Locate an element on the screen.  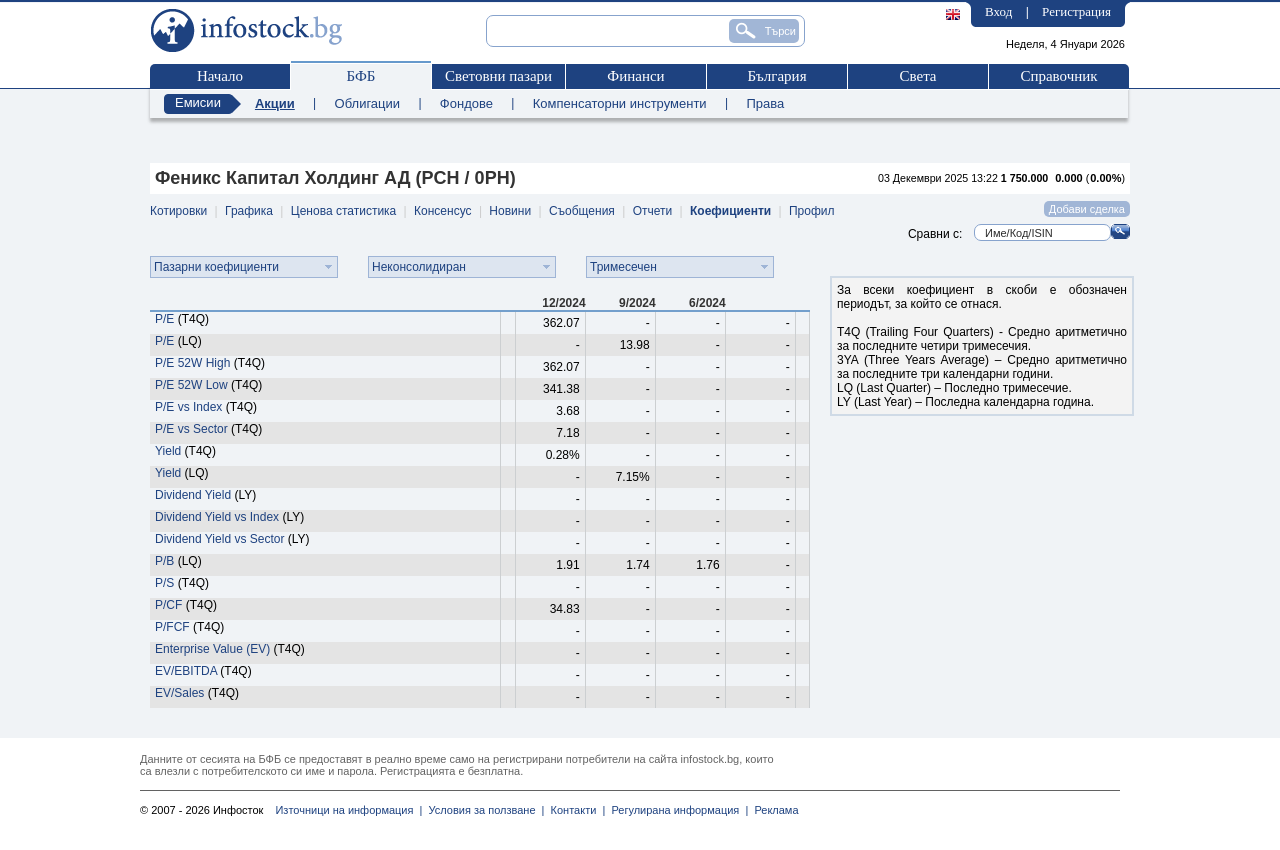
Неконсолидиран is located at coordinates (419, 267).